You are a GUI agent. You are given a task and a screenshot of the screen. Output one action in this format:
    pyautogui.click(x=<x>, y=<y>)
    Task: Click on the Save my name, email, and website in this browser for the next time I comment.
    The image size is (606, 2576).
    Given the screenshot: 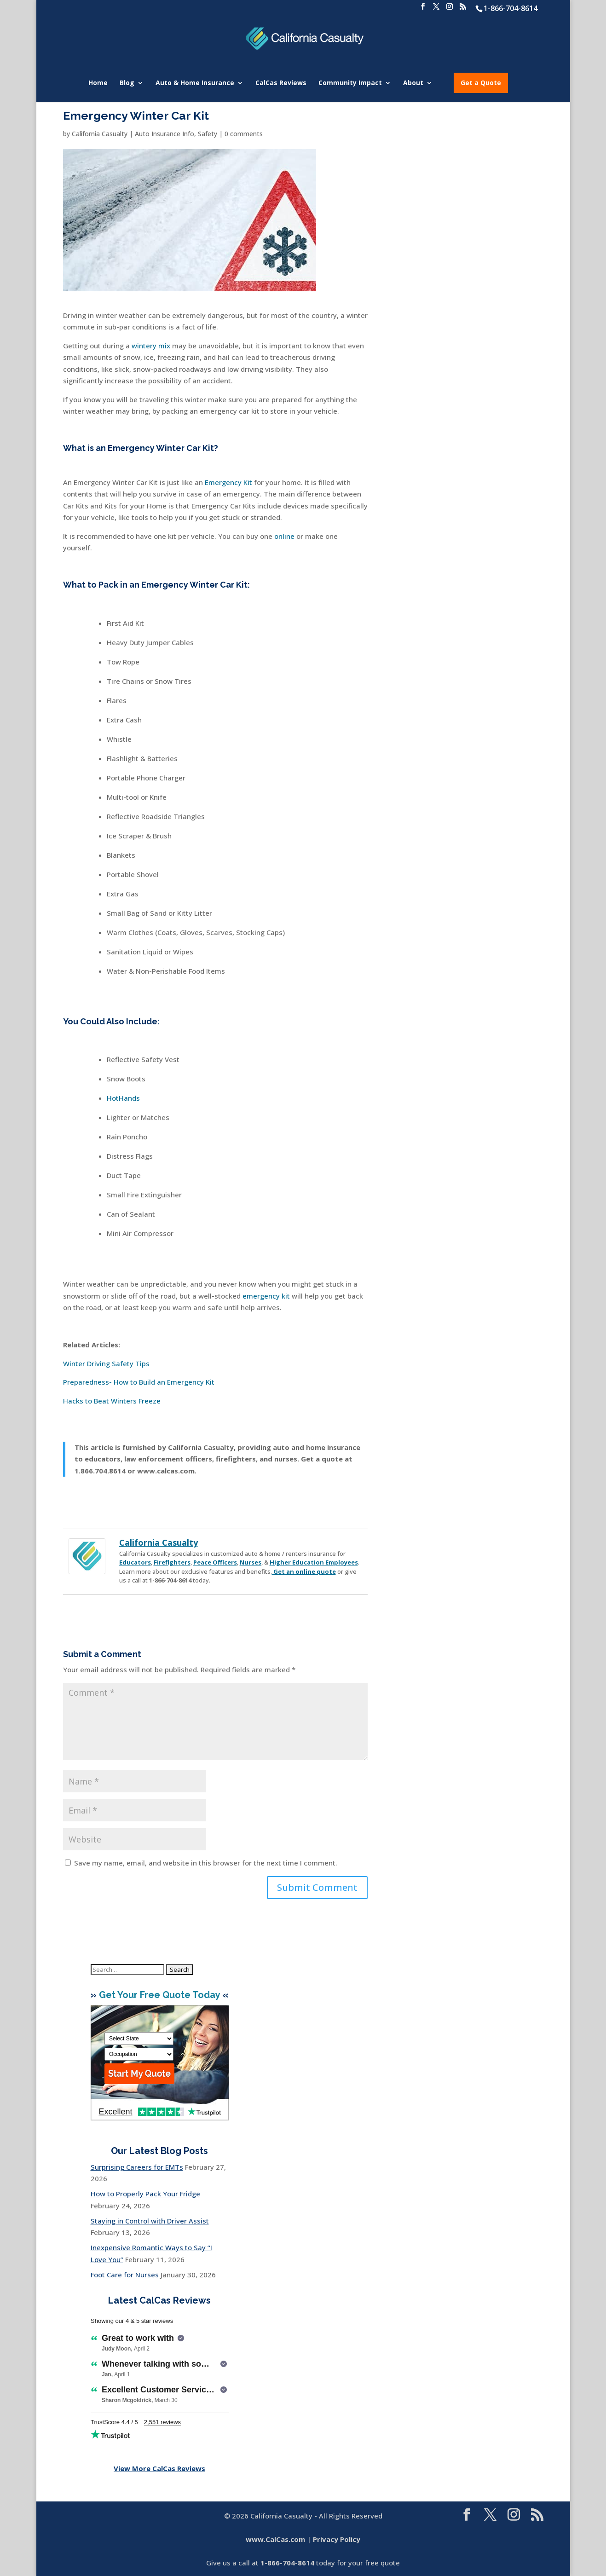 What is the action you would take?
    pyautogui.click(x=205, y=1862)
    